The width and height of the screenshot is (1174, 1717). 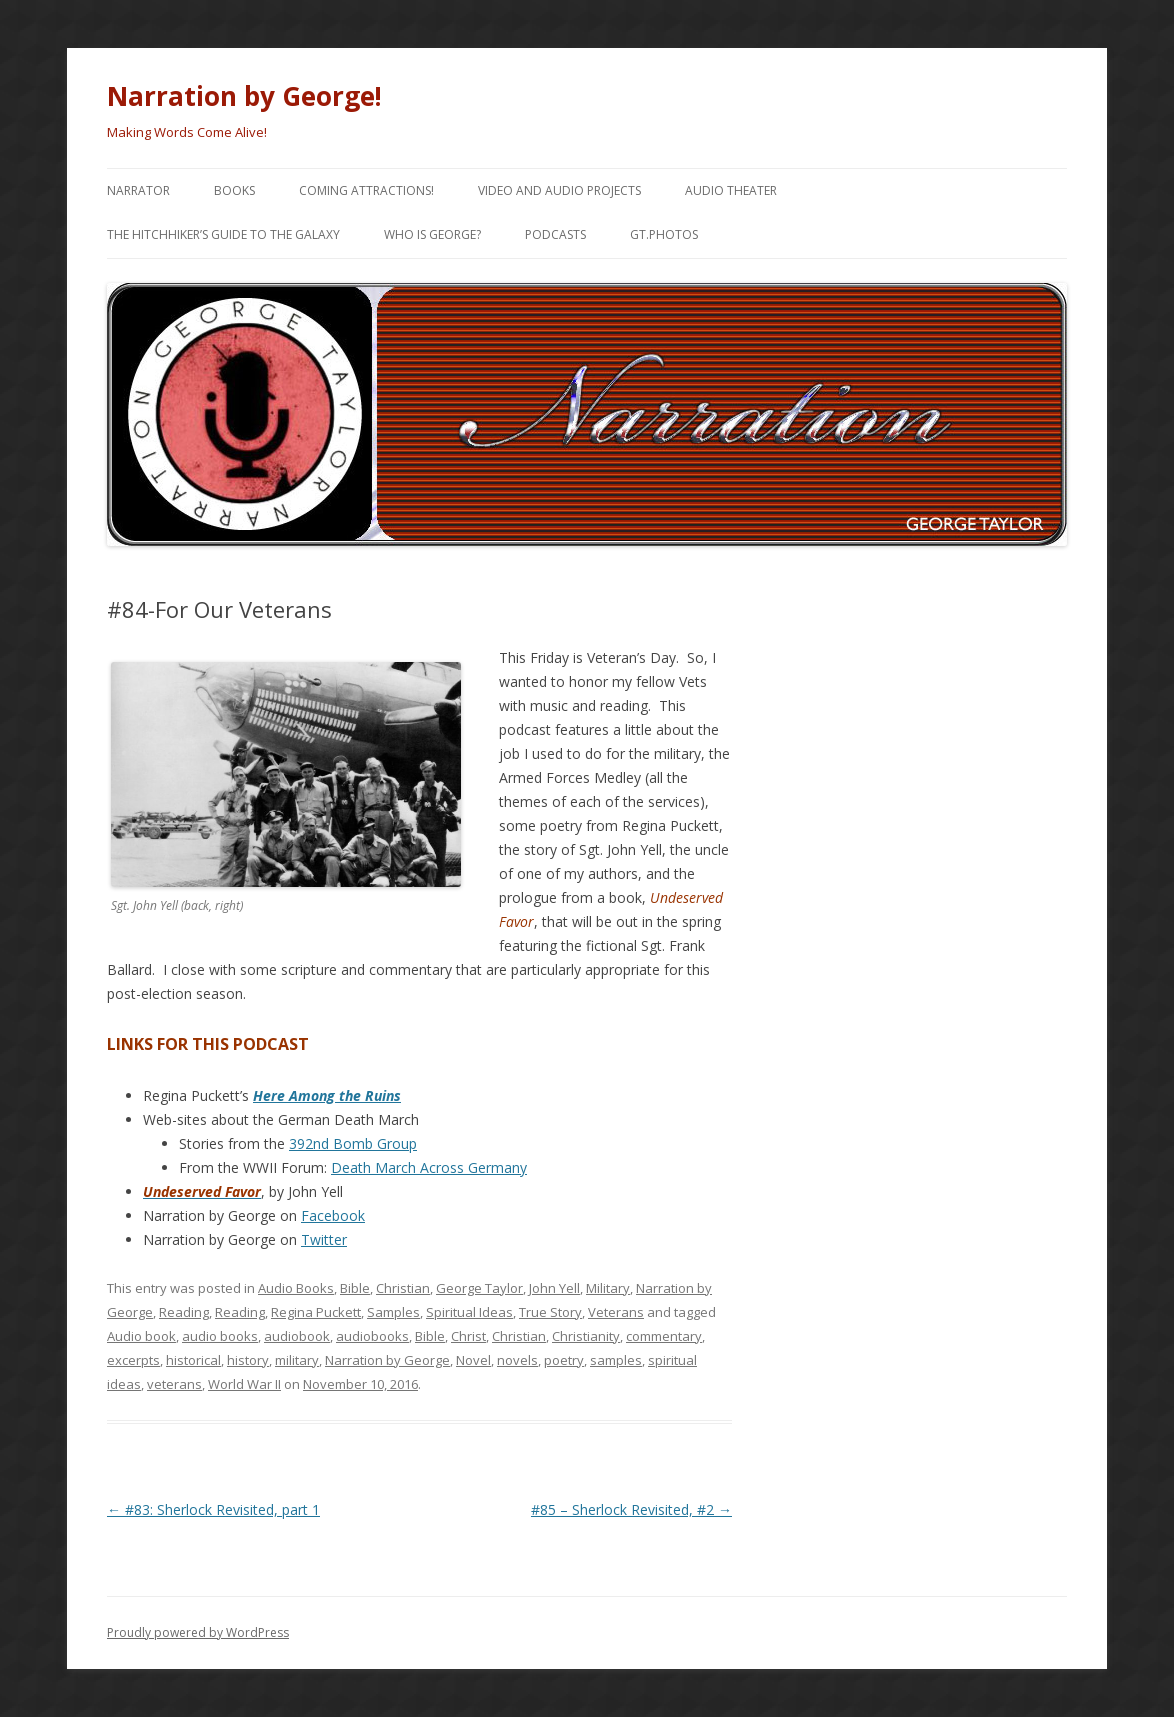 What do you see at coordinates (559, 190) in the screenshot?
I see `Video and Audio Projects` at bounding box center [559, 190].